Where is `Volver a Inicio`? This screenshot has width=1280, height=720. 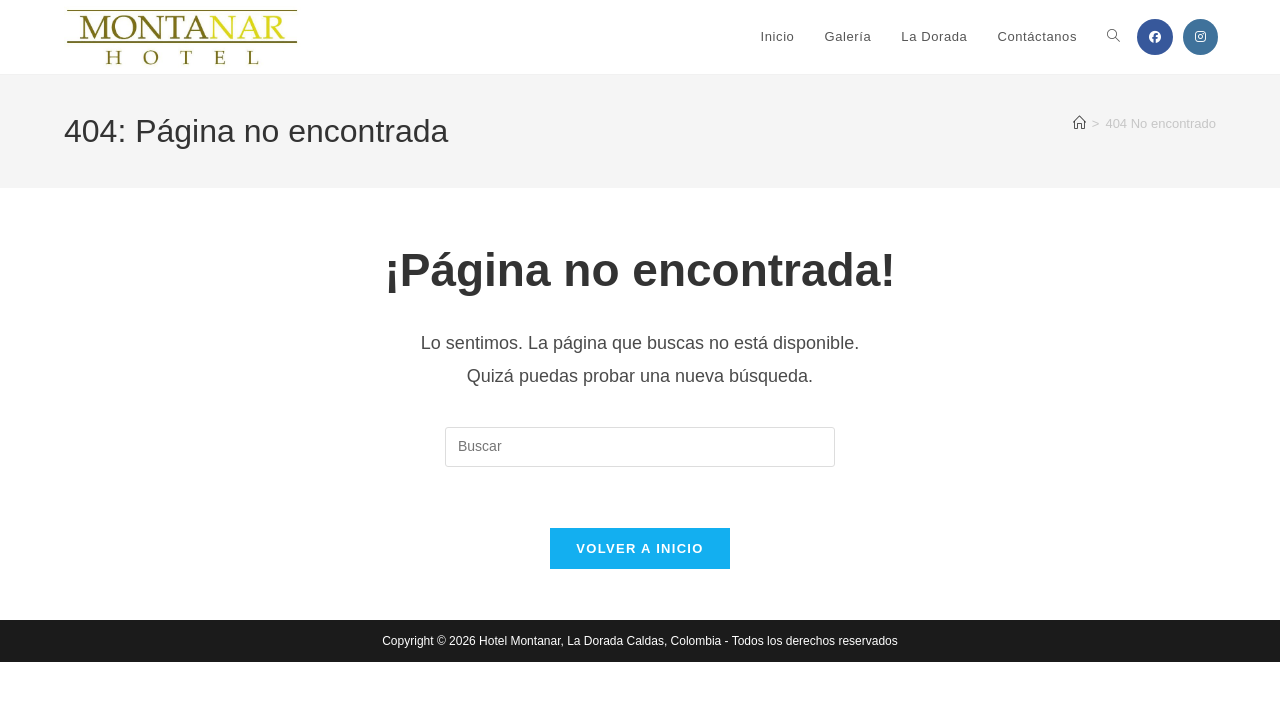
Volver a Inicio is located at coordinates (639, 548).